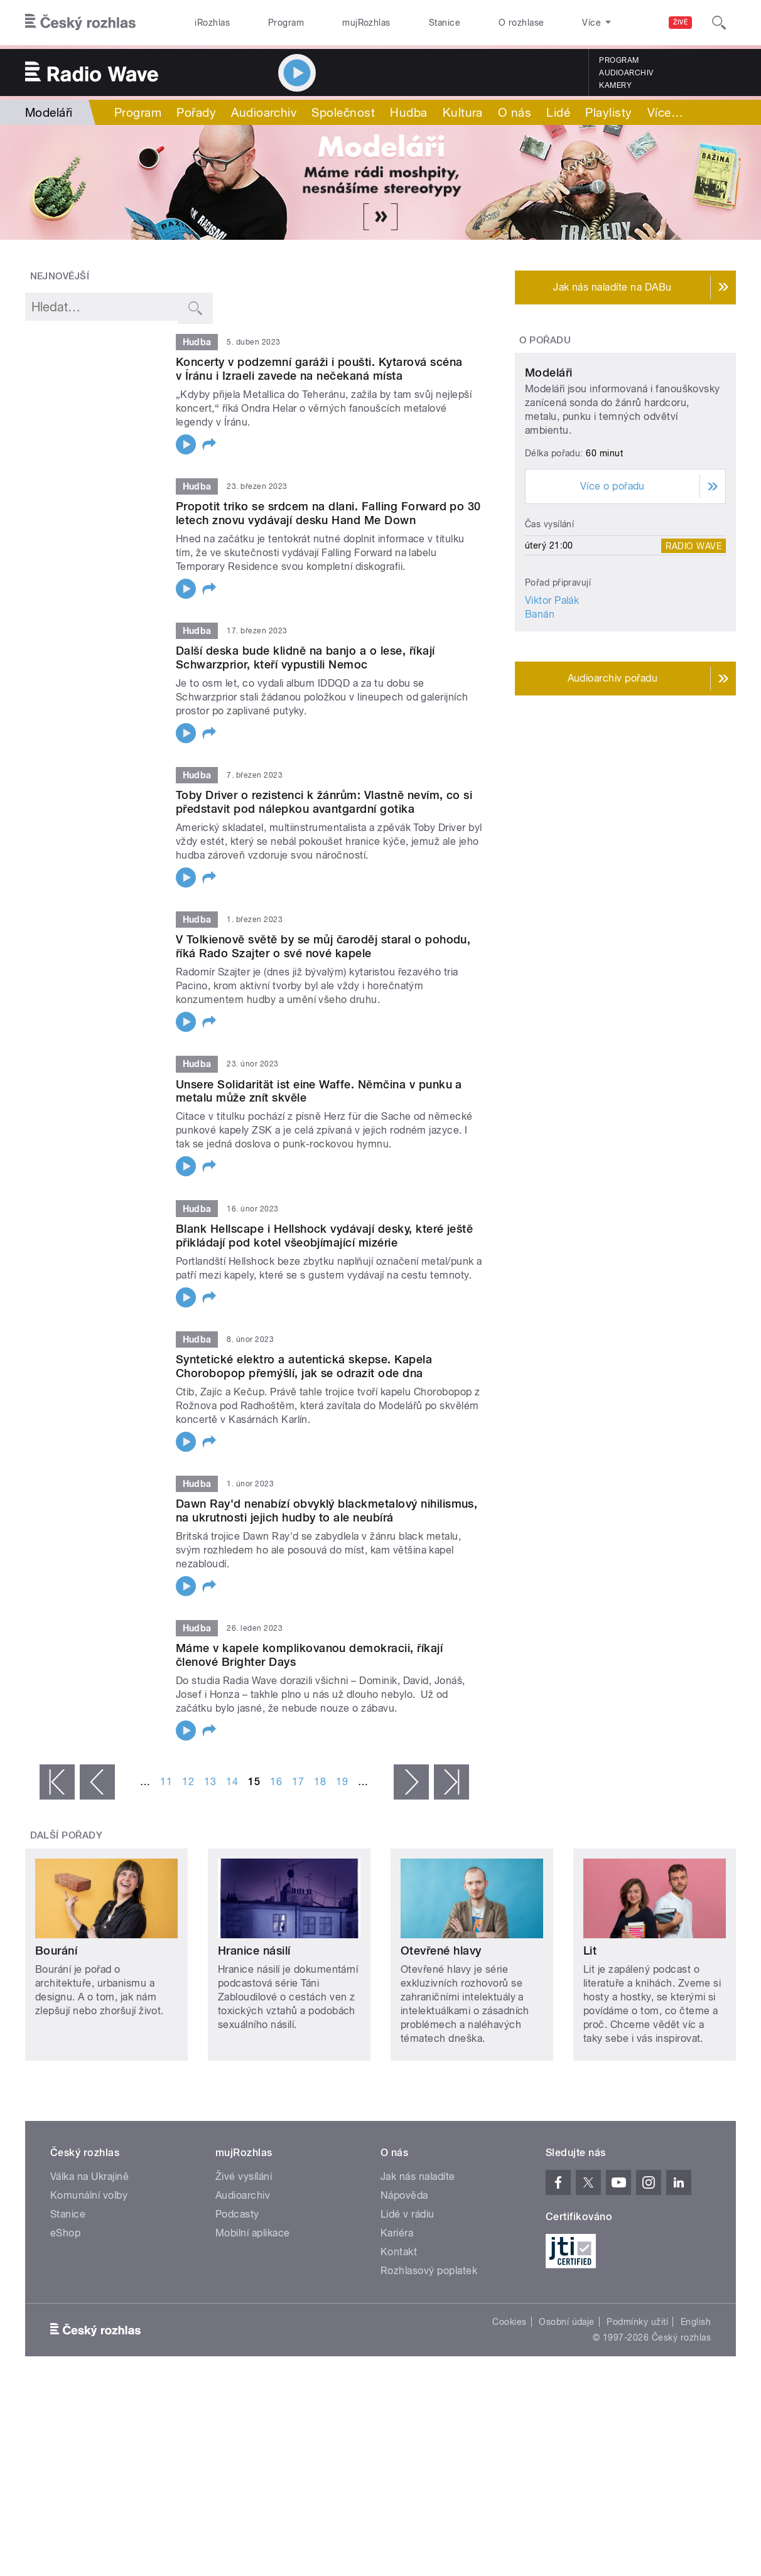 The image size is (761, 2576). Describe the element at coordinates (305, 657) in the screenshot. I see `Další deska bude klidně na banjo a o lese, říkají Schwarzprior, kteří vypustili Nemoc` at that location.